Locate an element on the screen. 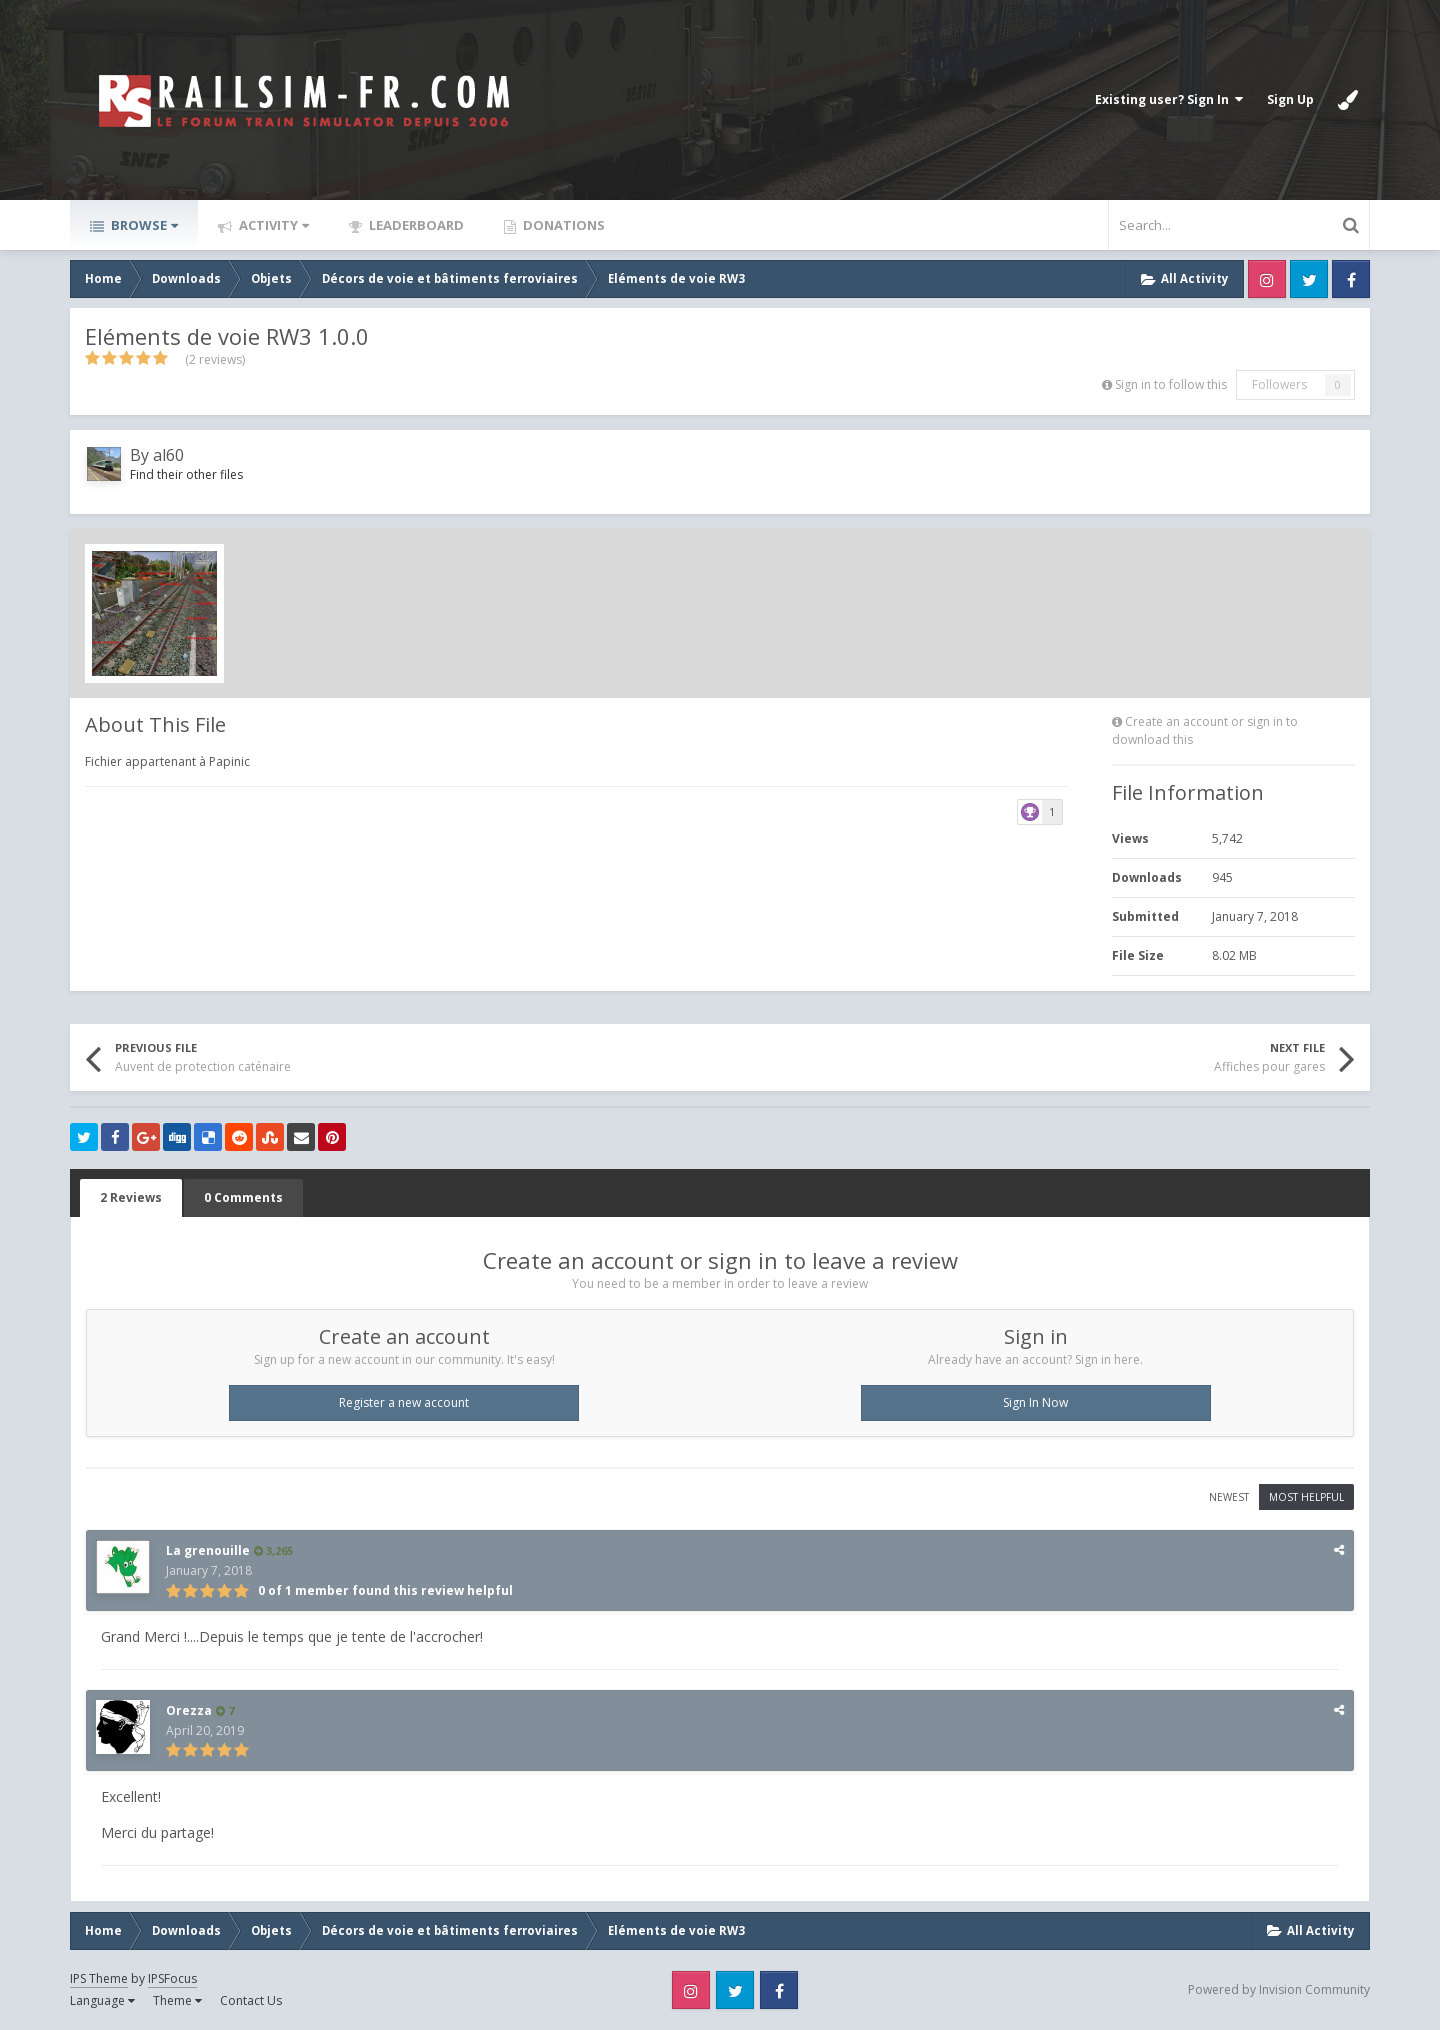  Orezza is located at coordinates (189, 1710).